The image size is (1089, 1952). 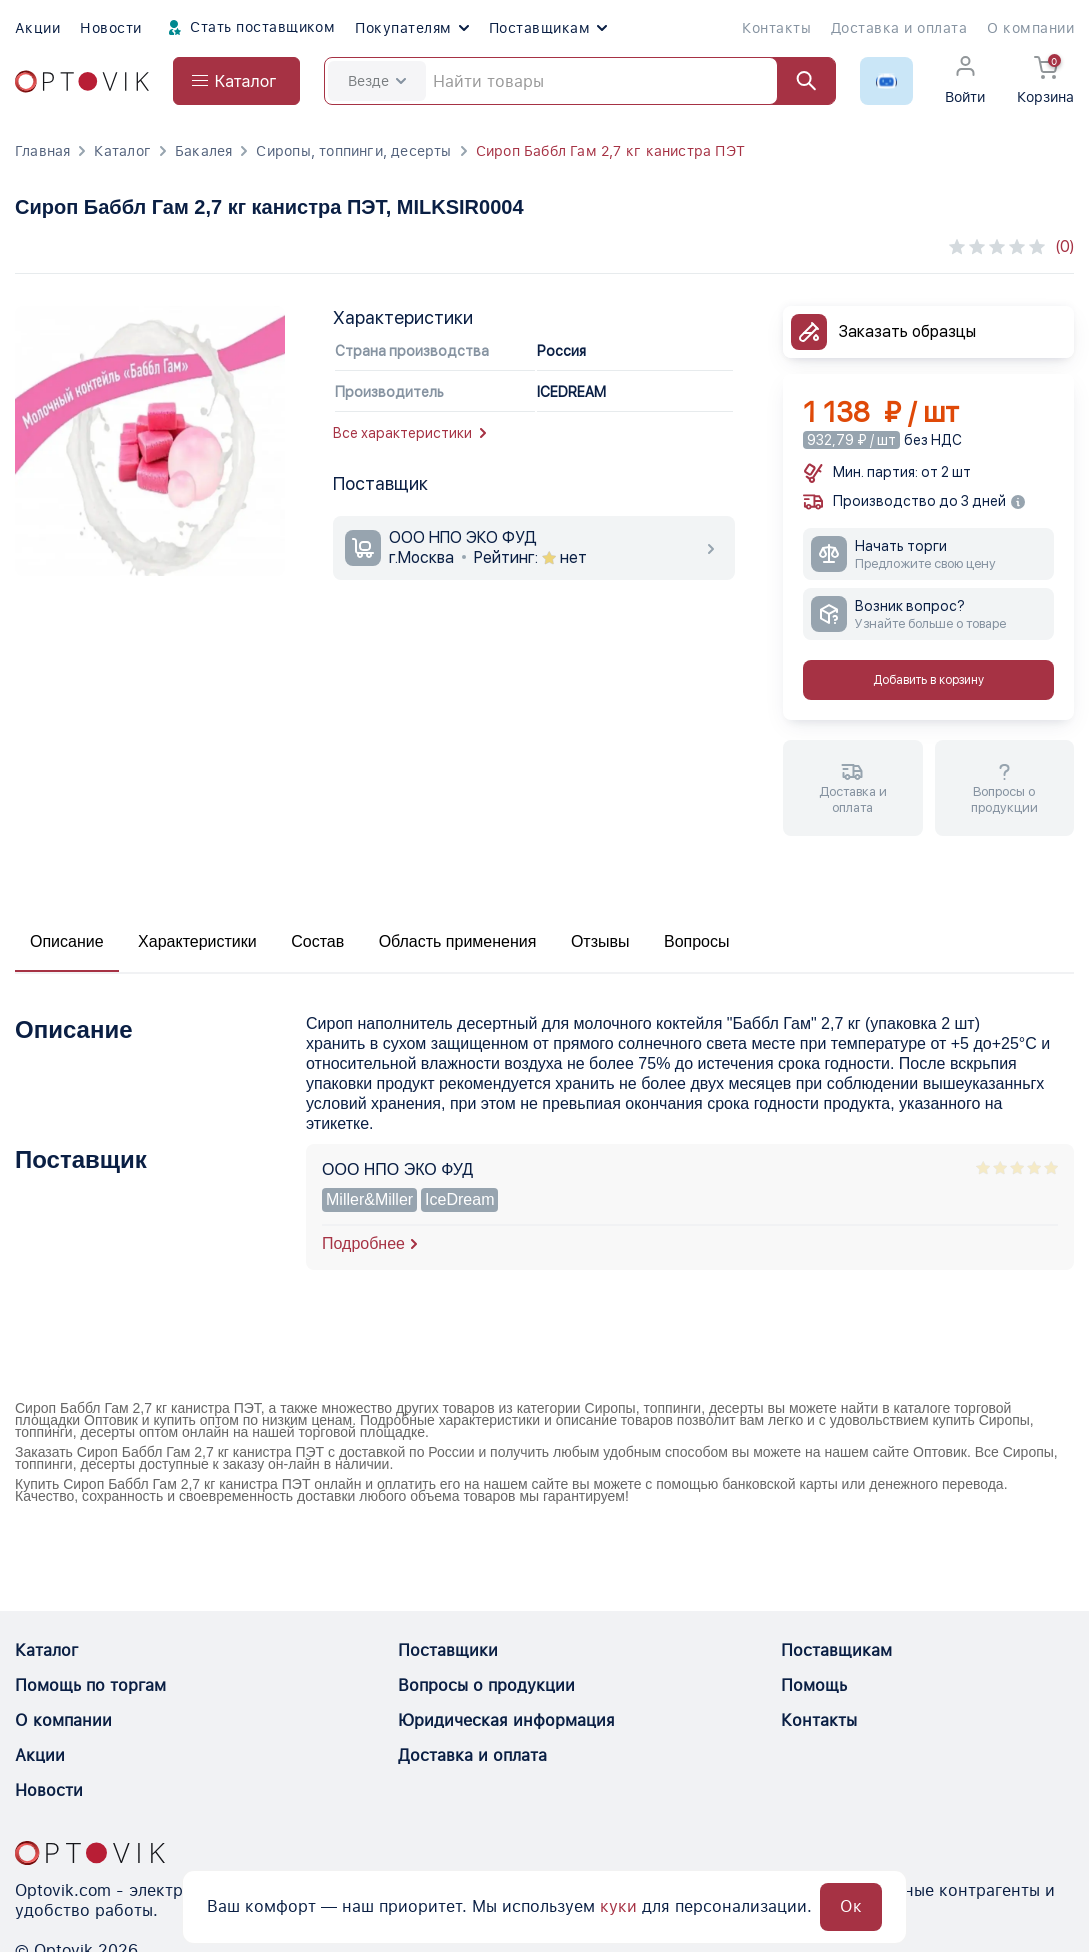 I want to click on Добавить в корзину, so click(x=928, y=680).